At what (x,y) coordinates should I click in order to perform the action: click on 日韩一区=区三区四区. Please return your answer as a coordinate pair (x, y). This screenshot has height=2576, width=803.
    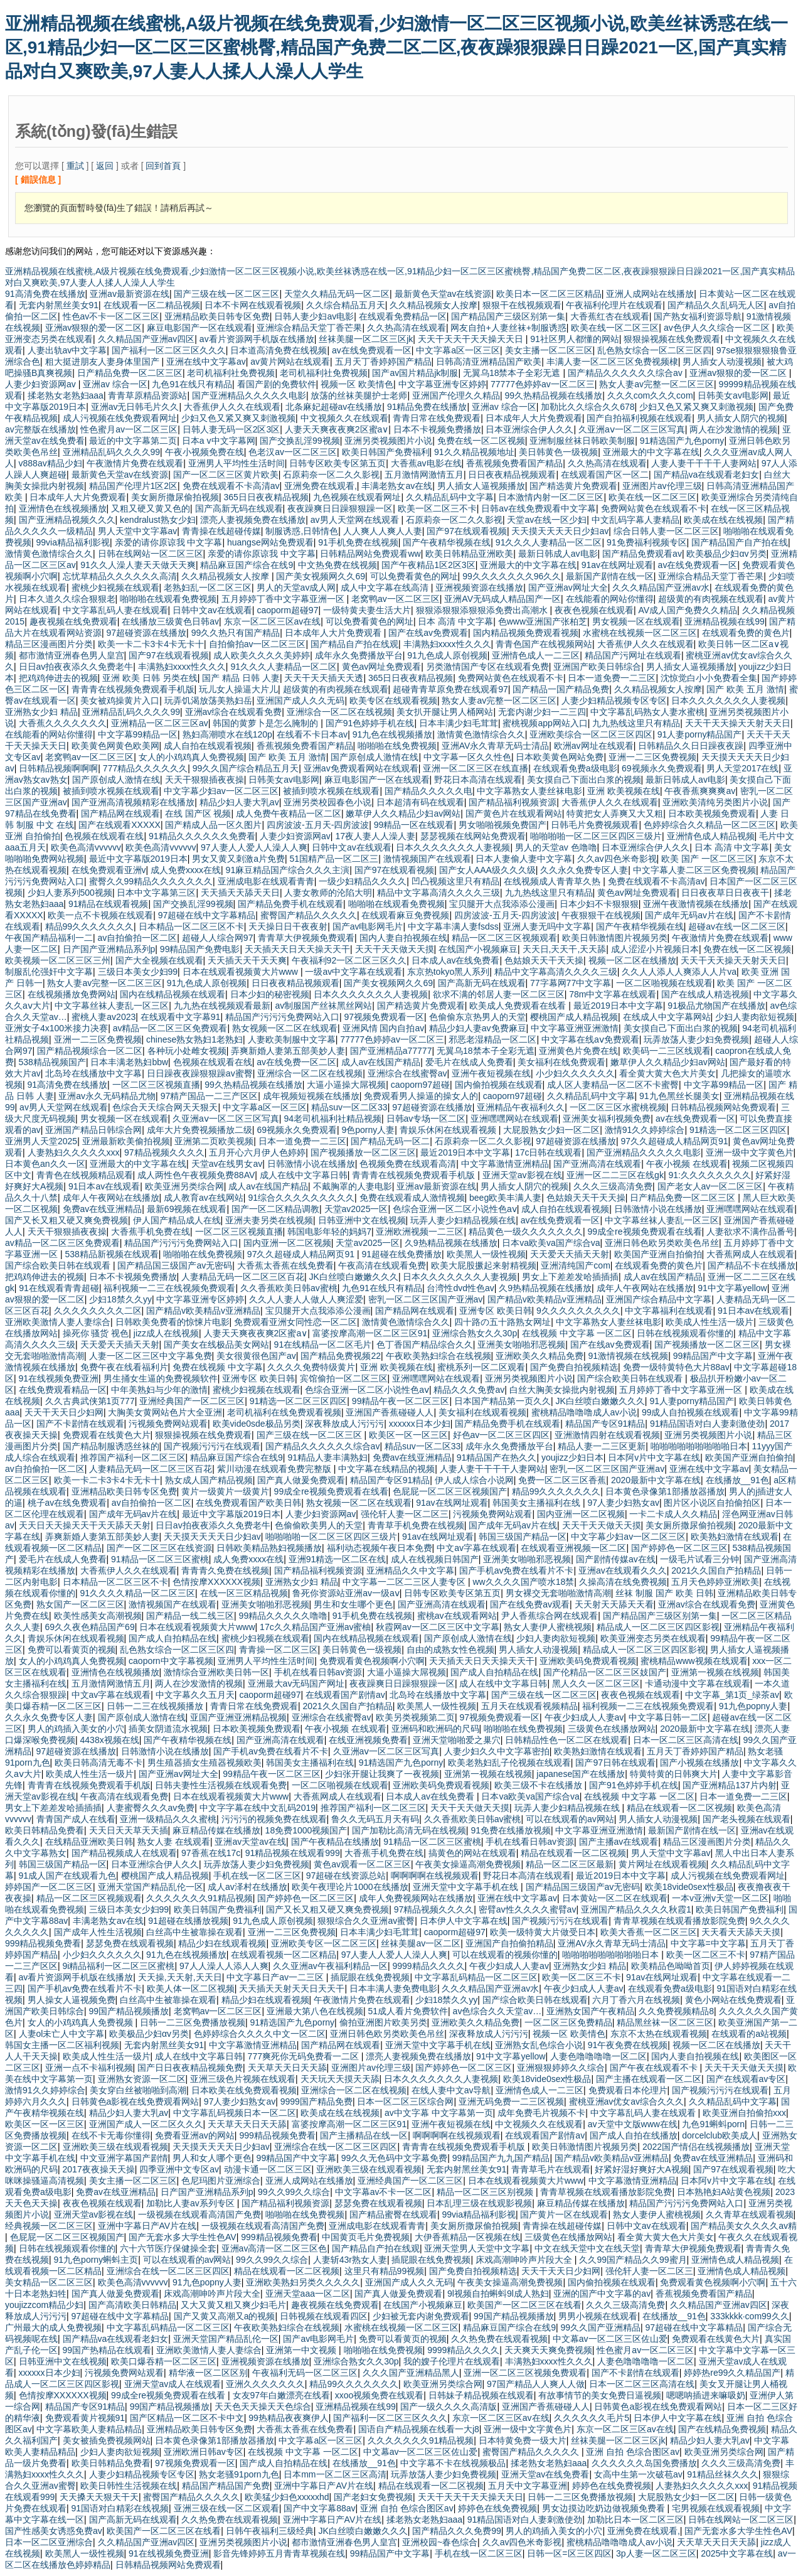
    Looking at the image, I should click on (569, 2553).